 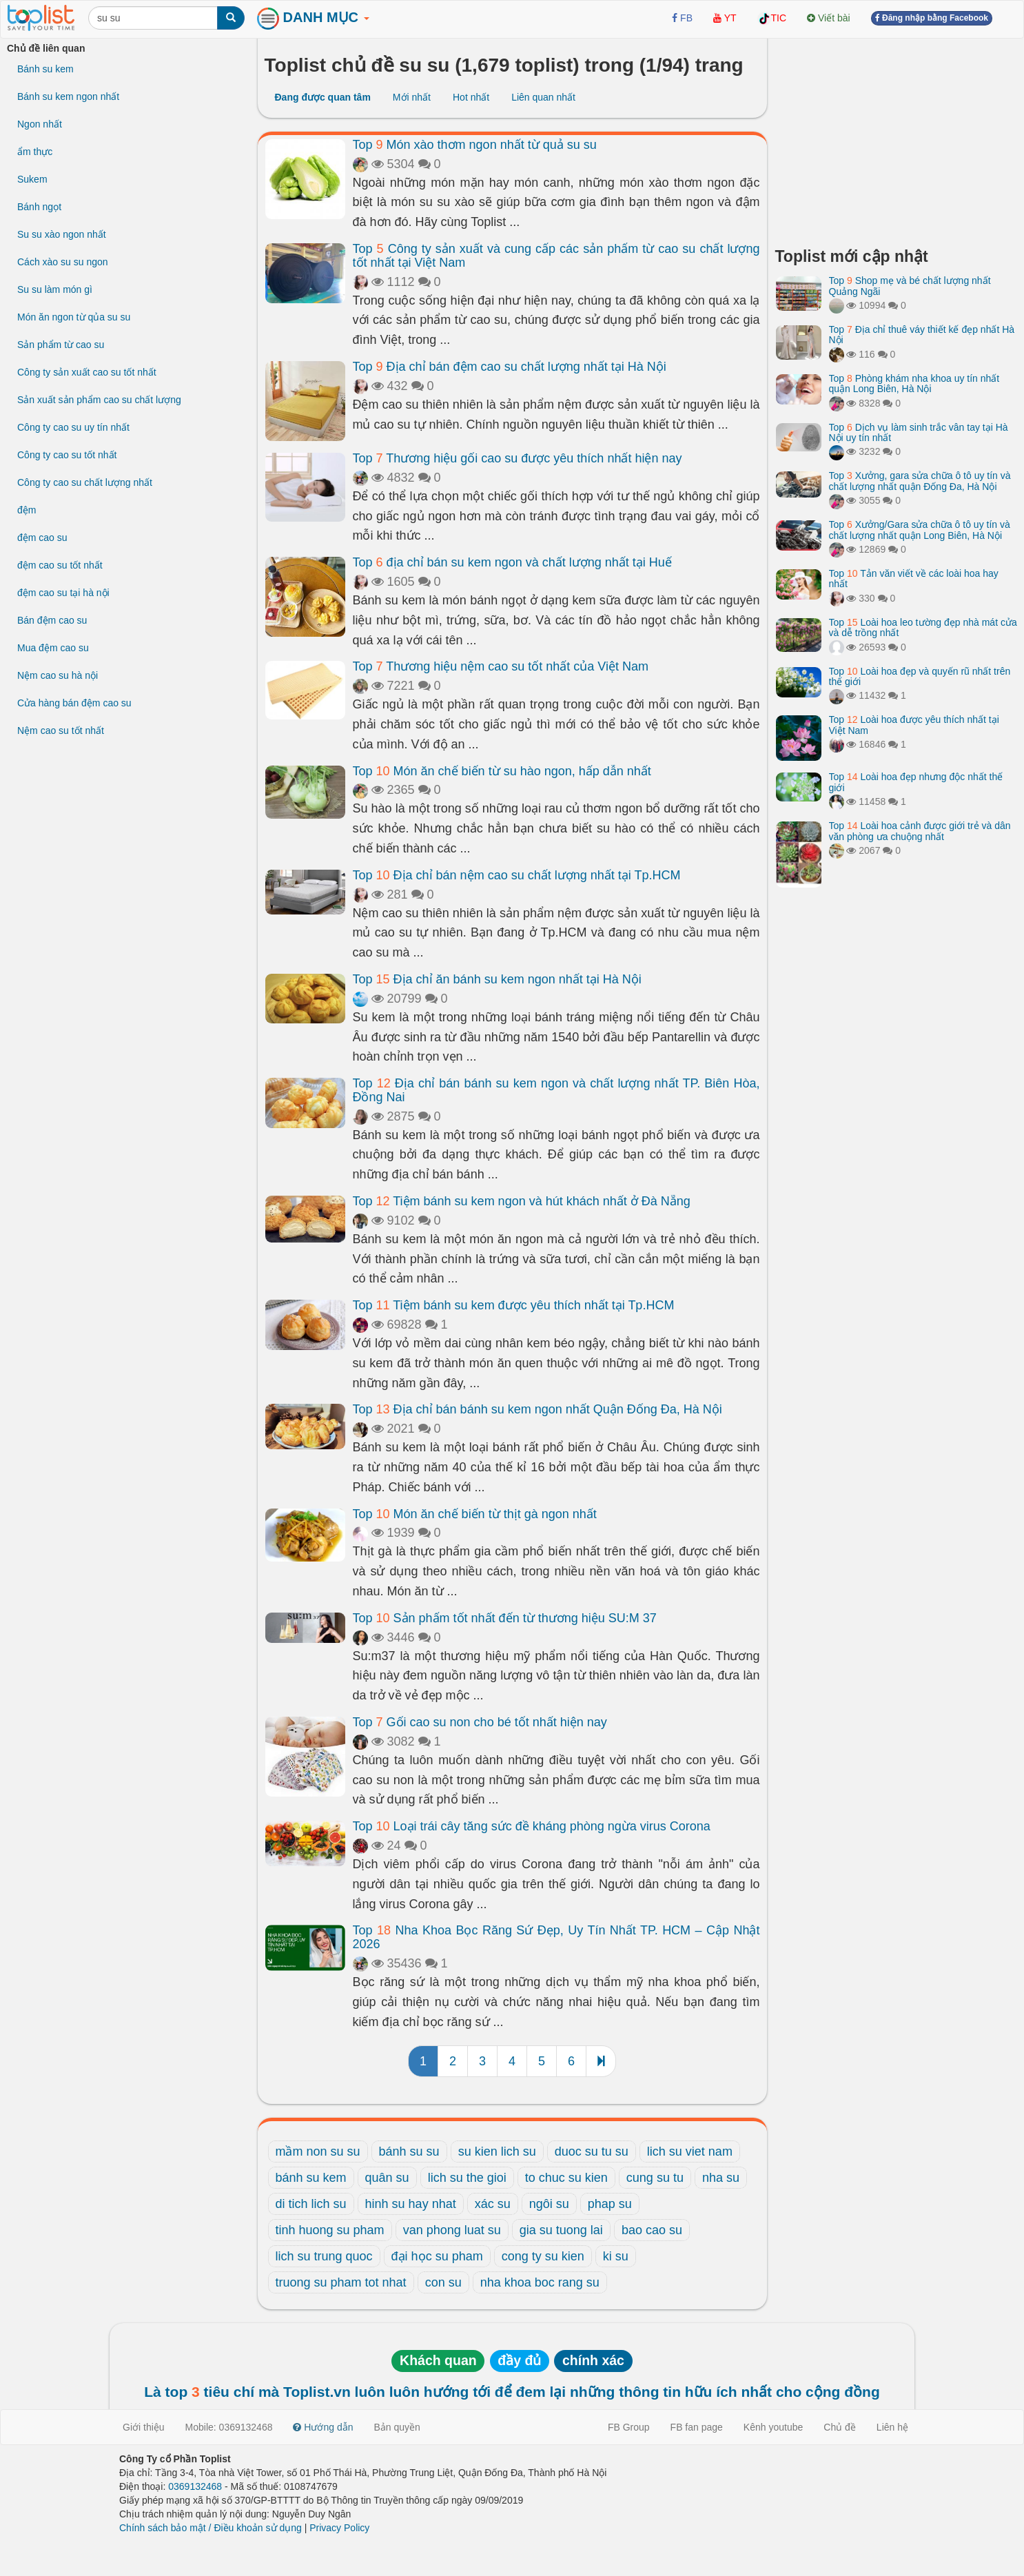 I want to click on bánh su su, so click(x=409, y=2151).